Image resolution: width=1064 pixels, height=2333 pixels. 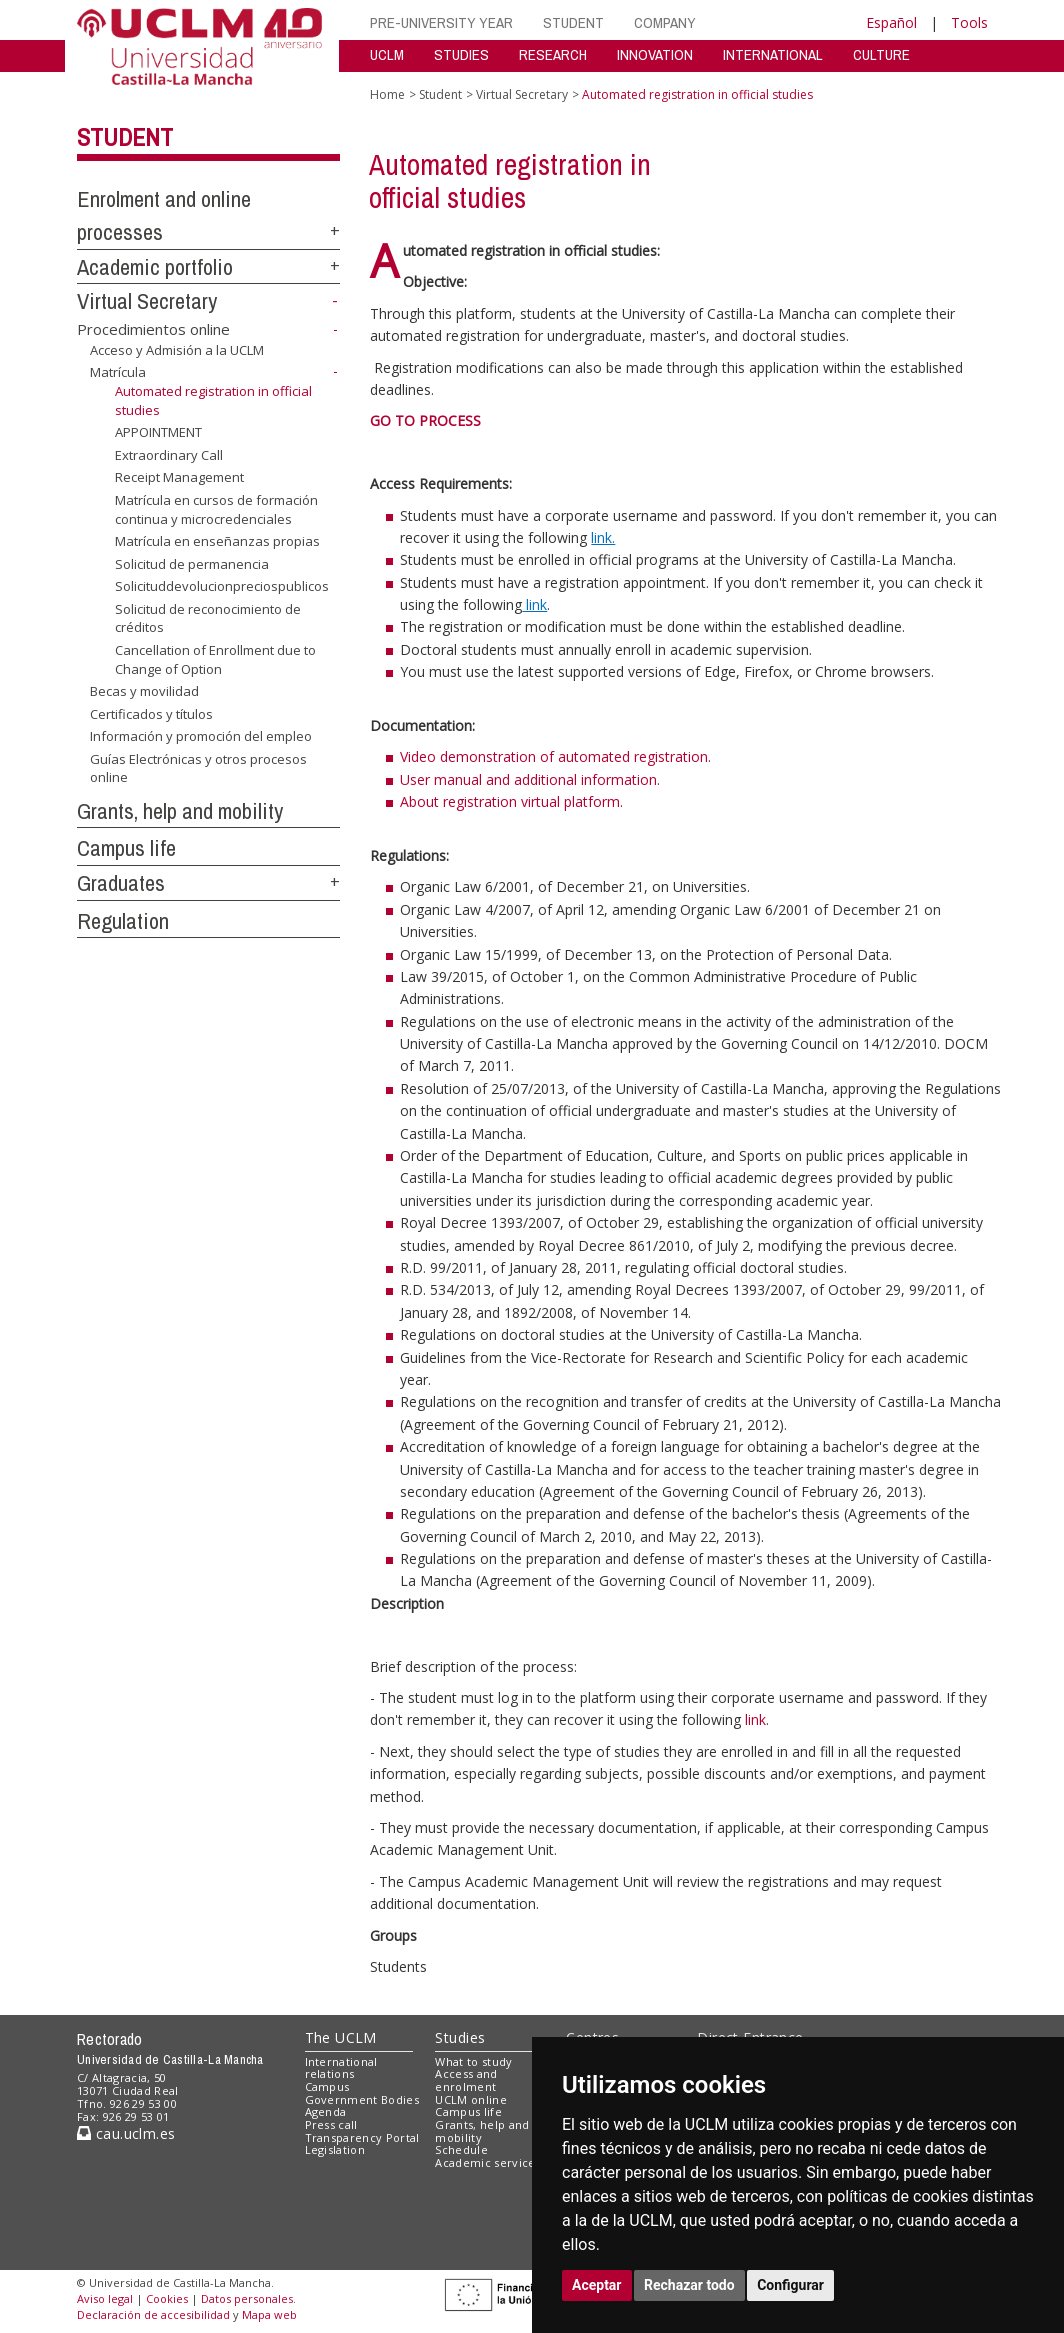 I want to click on INTERNATIONAL, so click(x=773, y=54).